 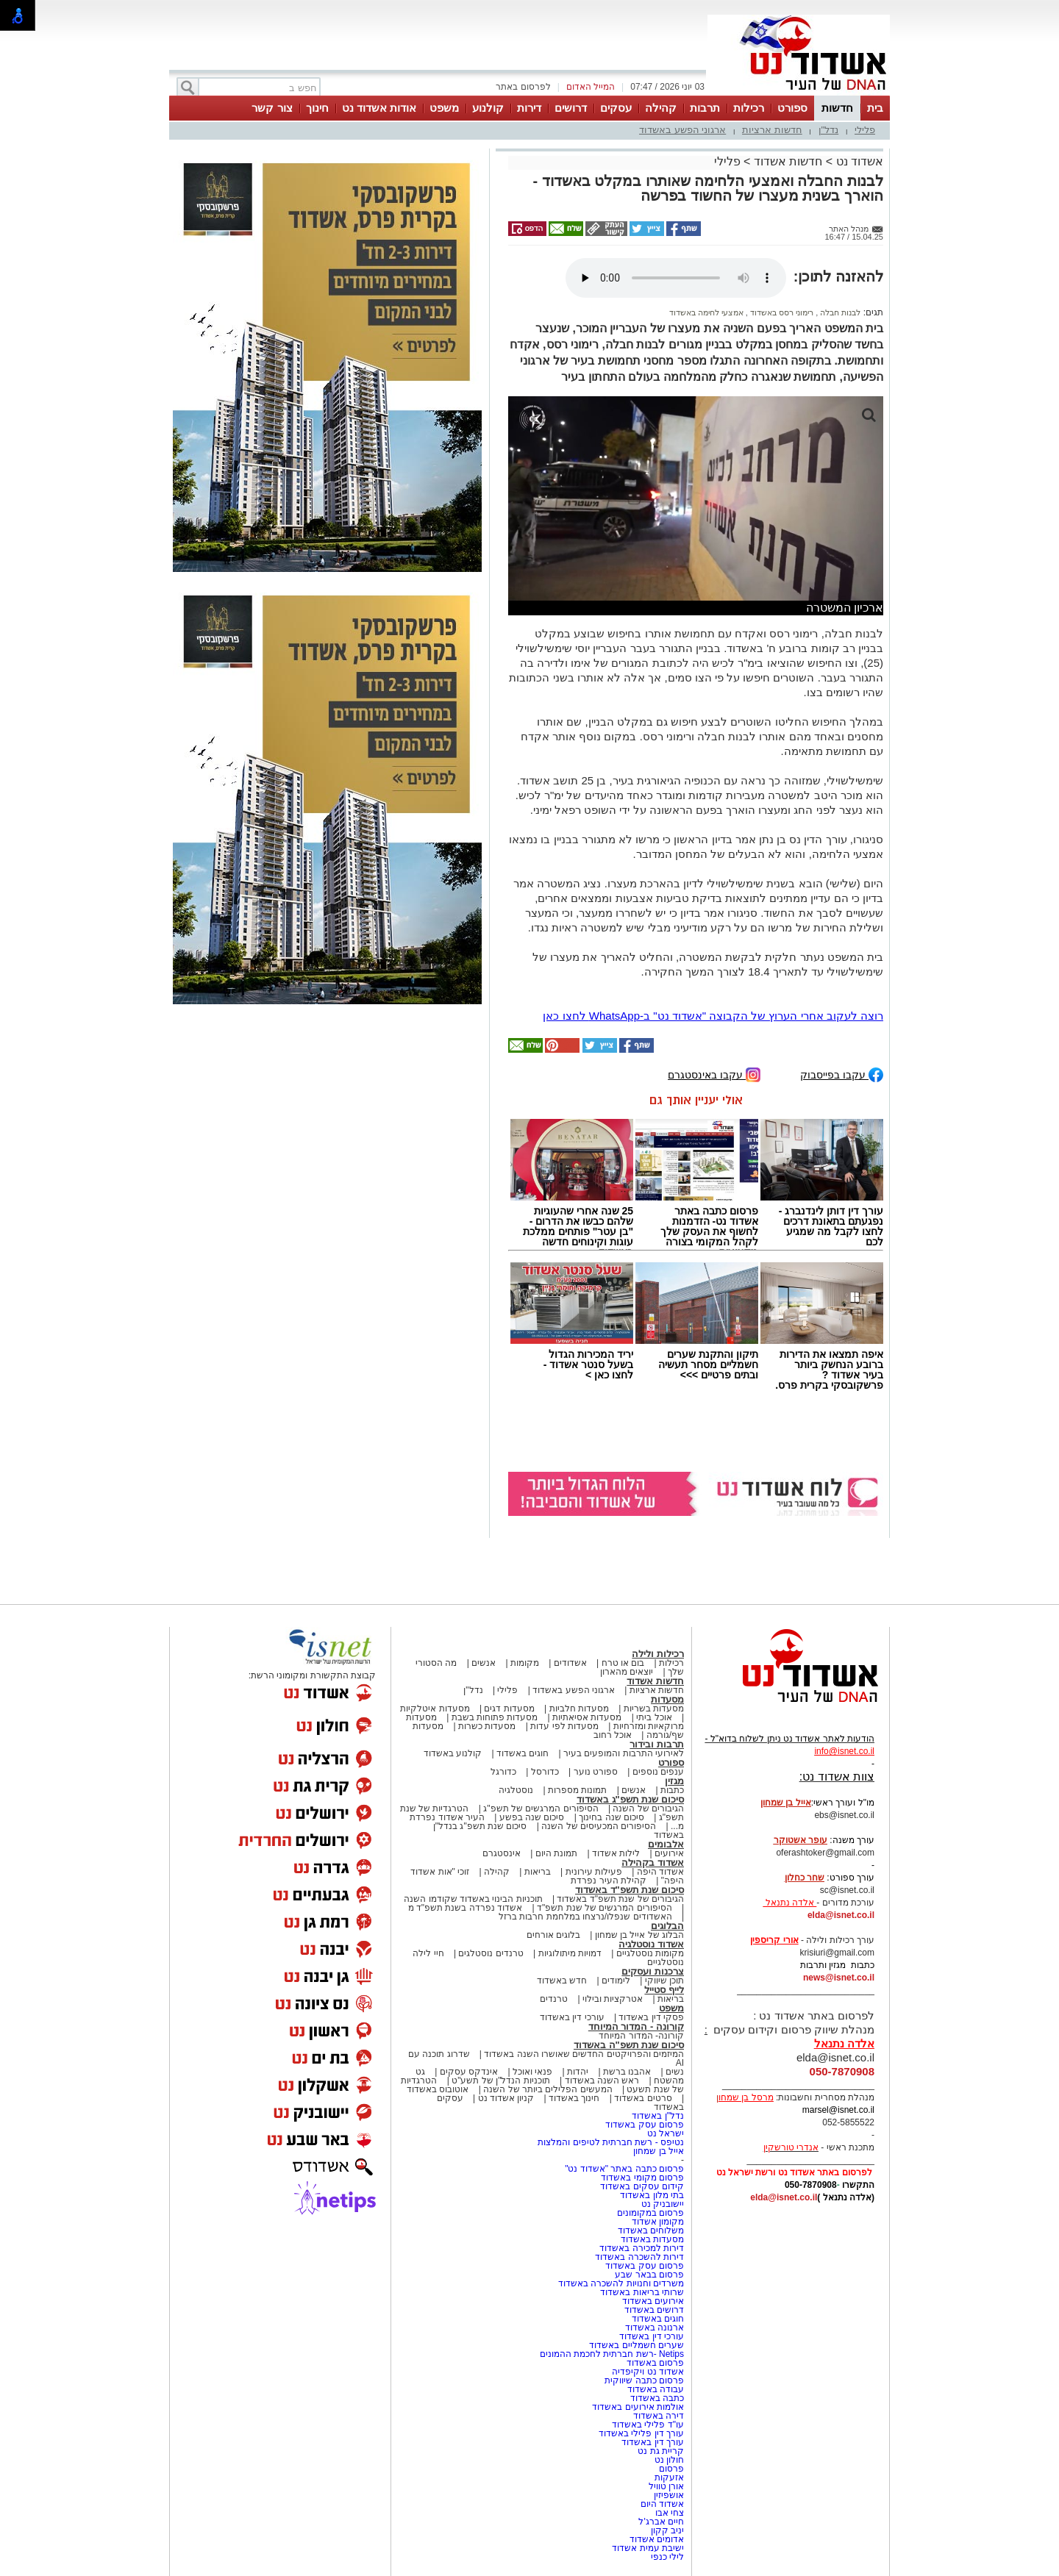 What do you see at coordinates (675, 2072) in the screenshot?
I see `נשים` at bounding box center [675, 2072].